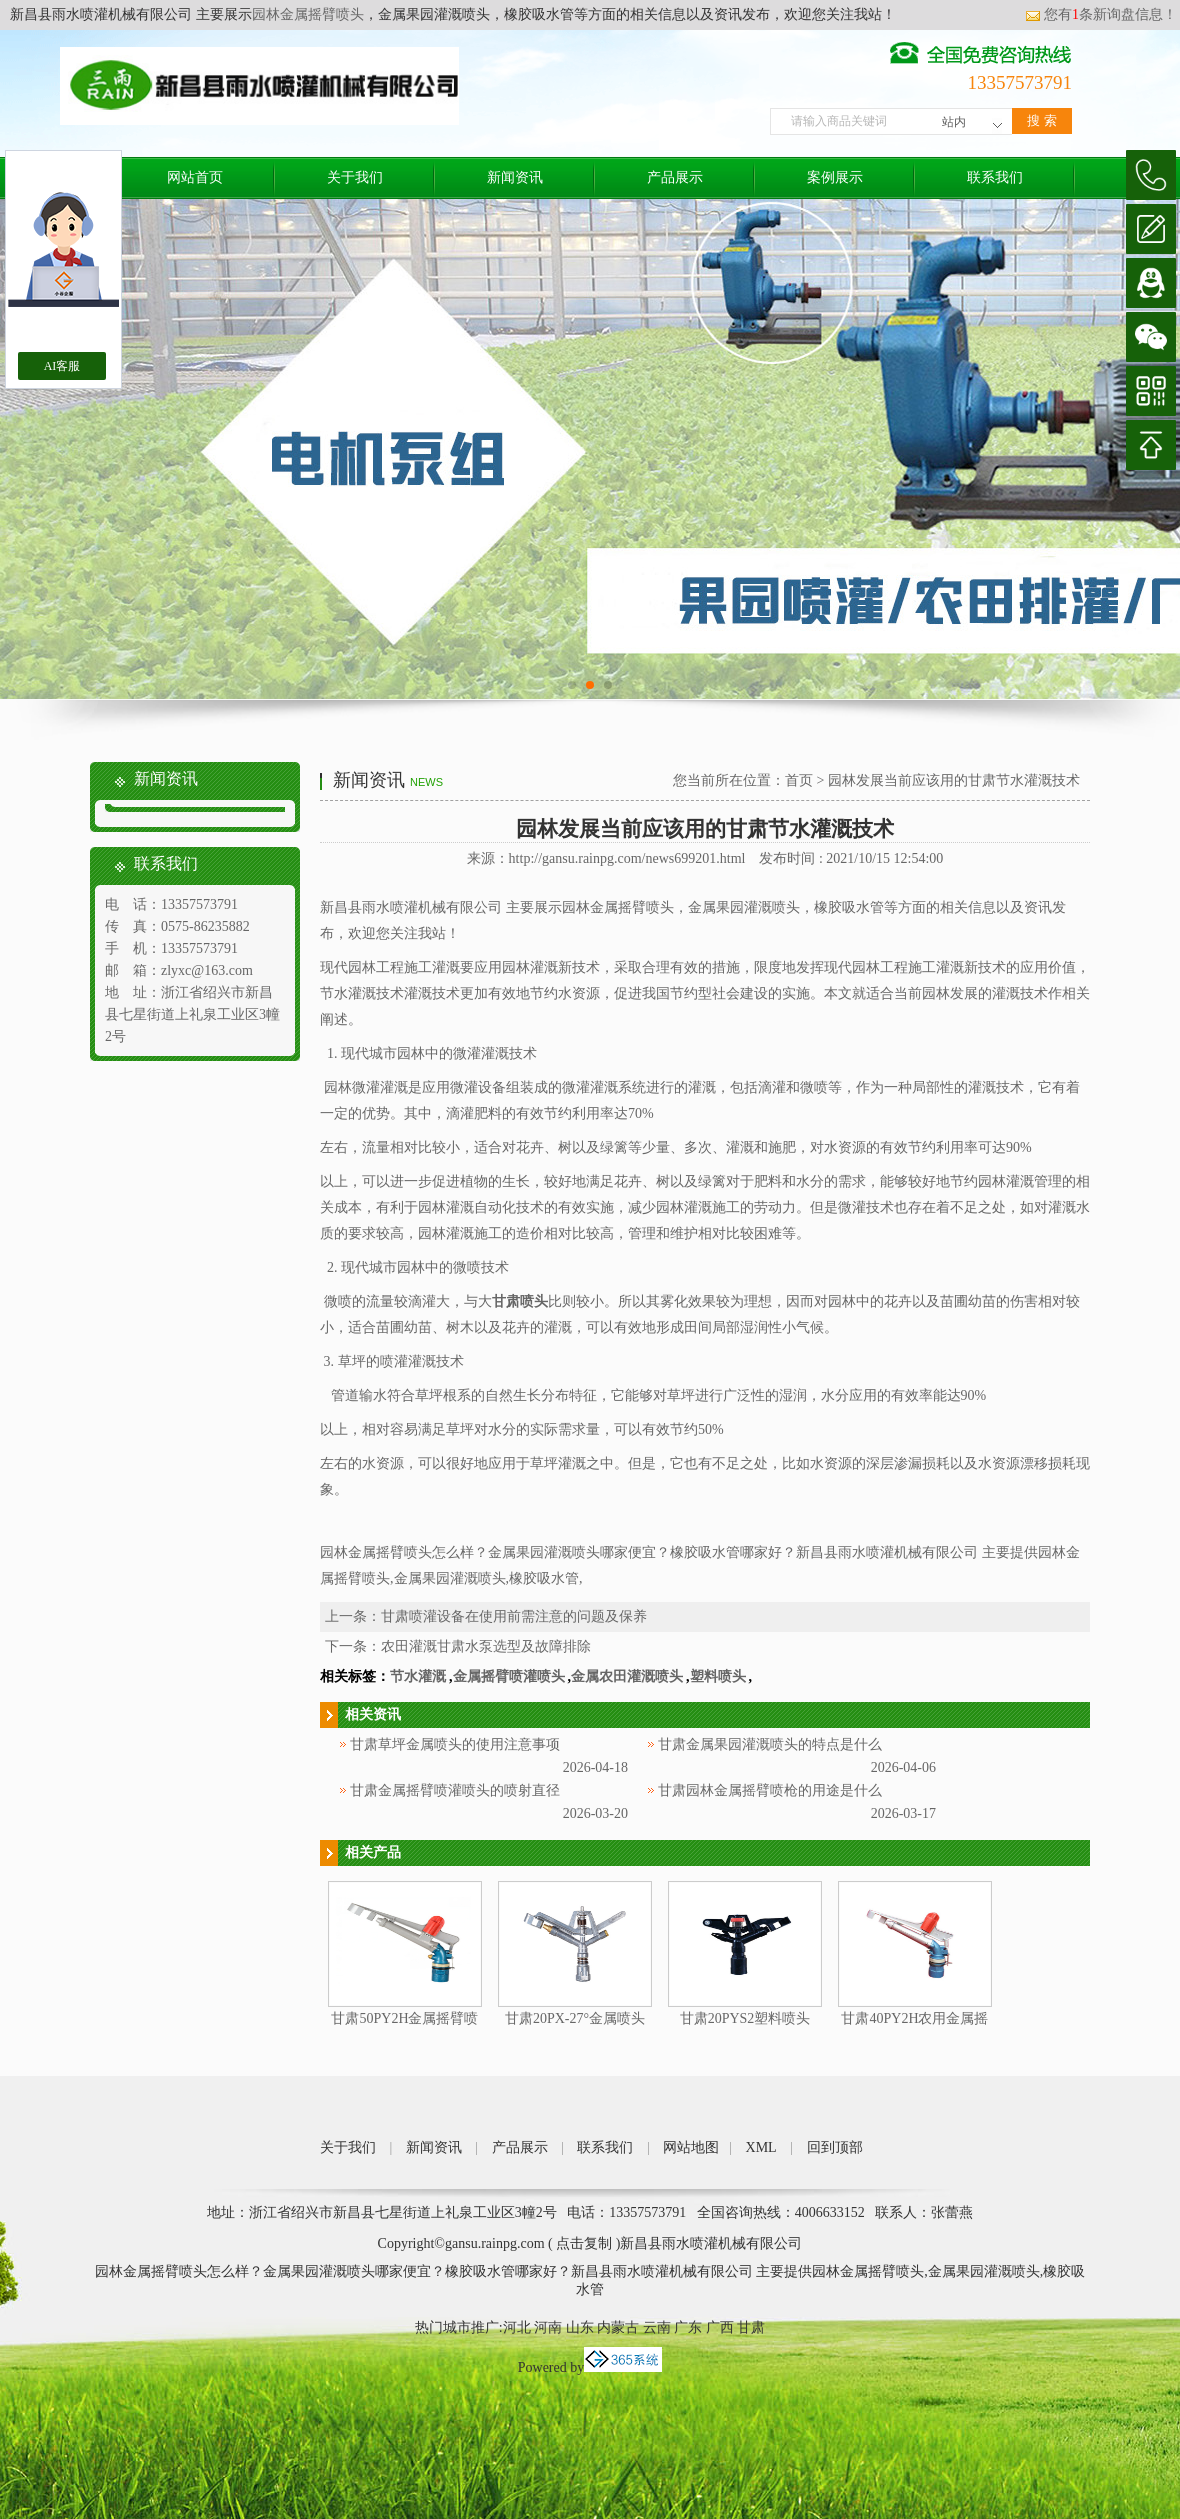 Image resolution: width=1180 pixels, height=2519 pixels. I want to click on 甘肃20PYS2塑料喷头, so click(745, 2018).